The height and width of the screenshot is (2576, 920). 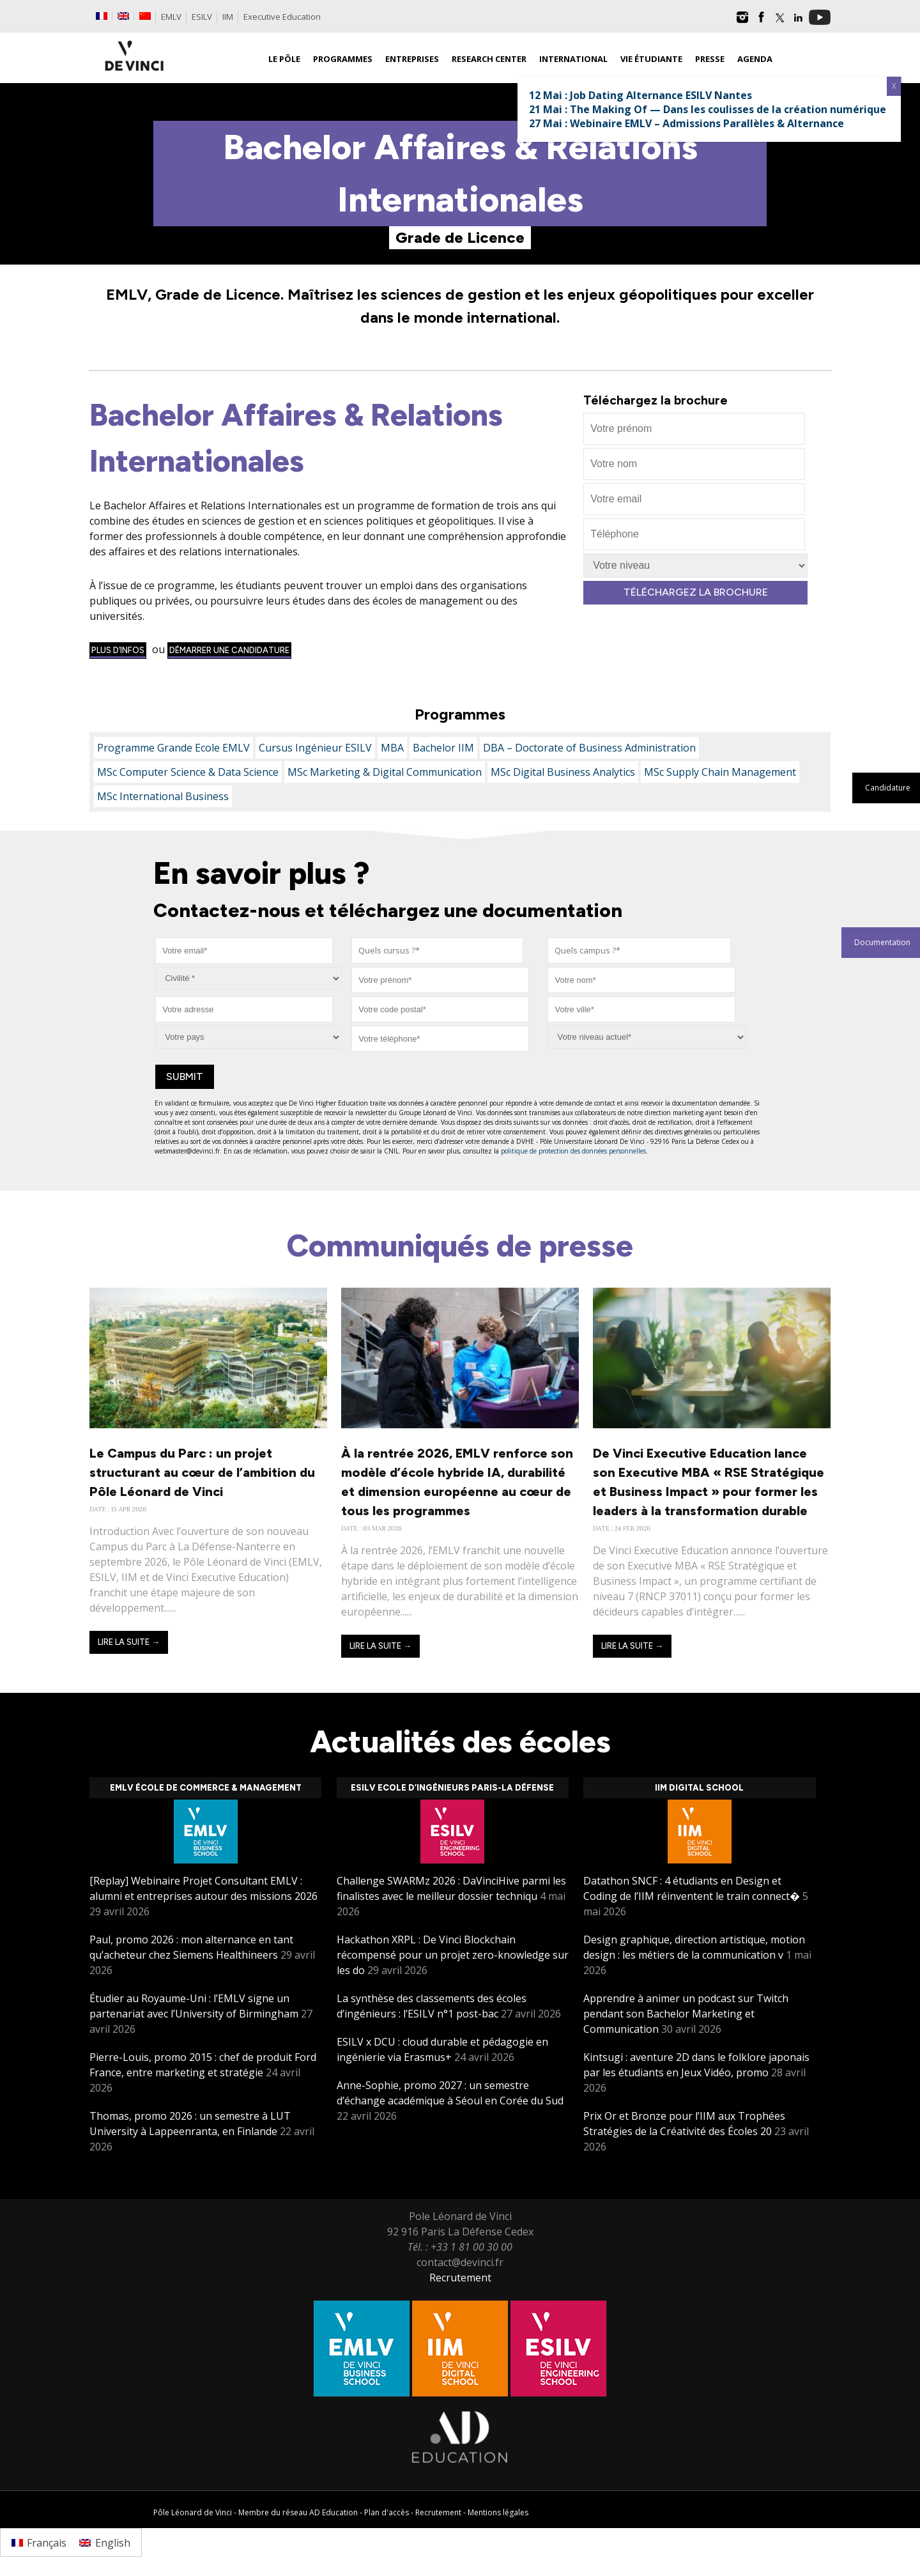 I want to click on Programme Grande Ecole EMLV, so click(x=173, y=748).